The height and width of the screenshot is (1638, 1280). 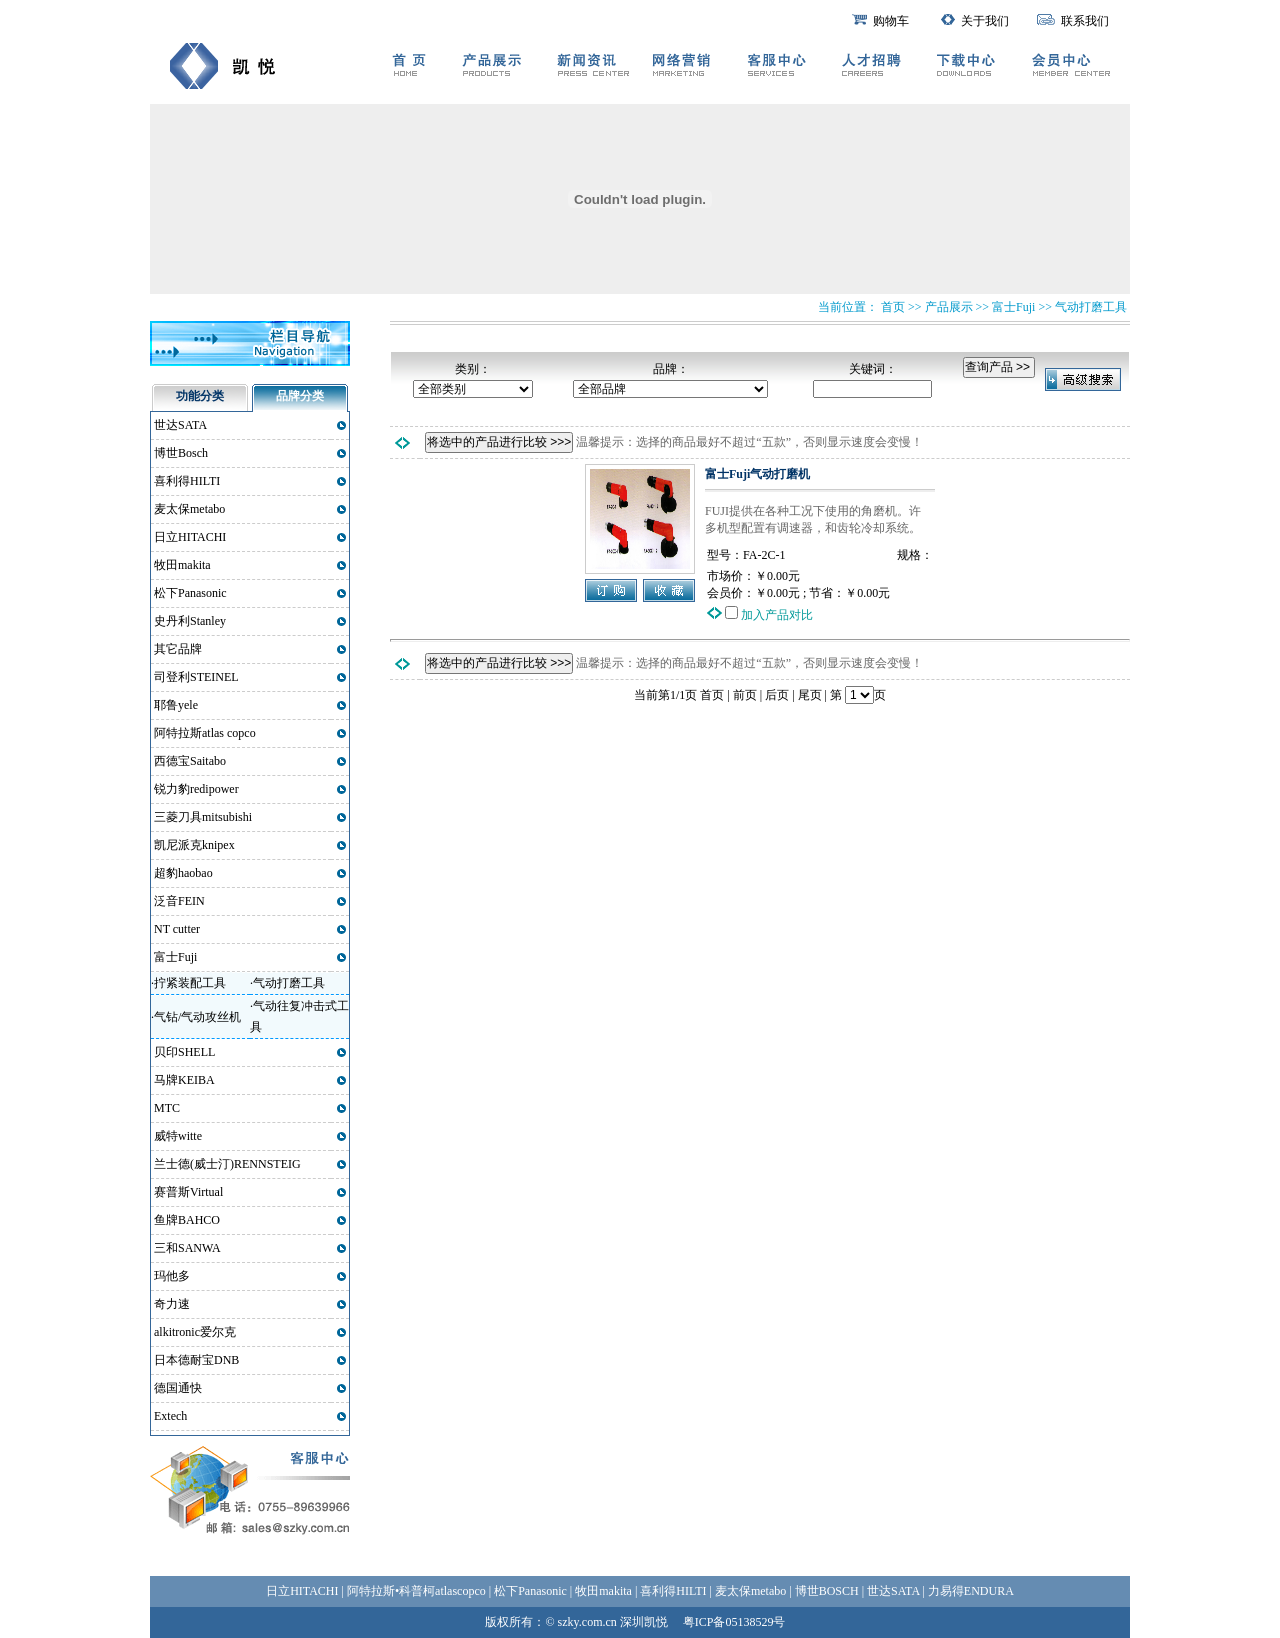 I want to click on 前页, so click(x=745, y=695).